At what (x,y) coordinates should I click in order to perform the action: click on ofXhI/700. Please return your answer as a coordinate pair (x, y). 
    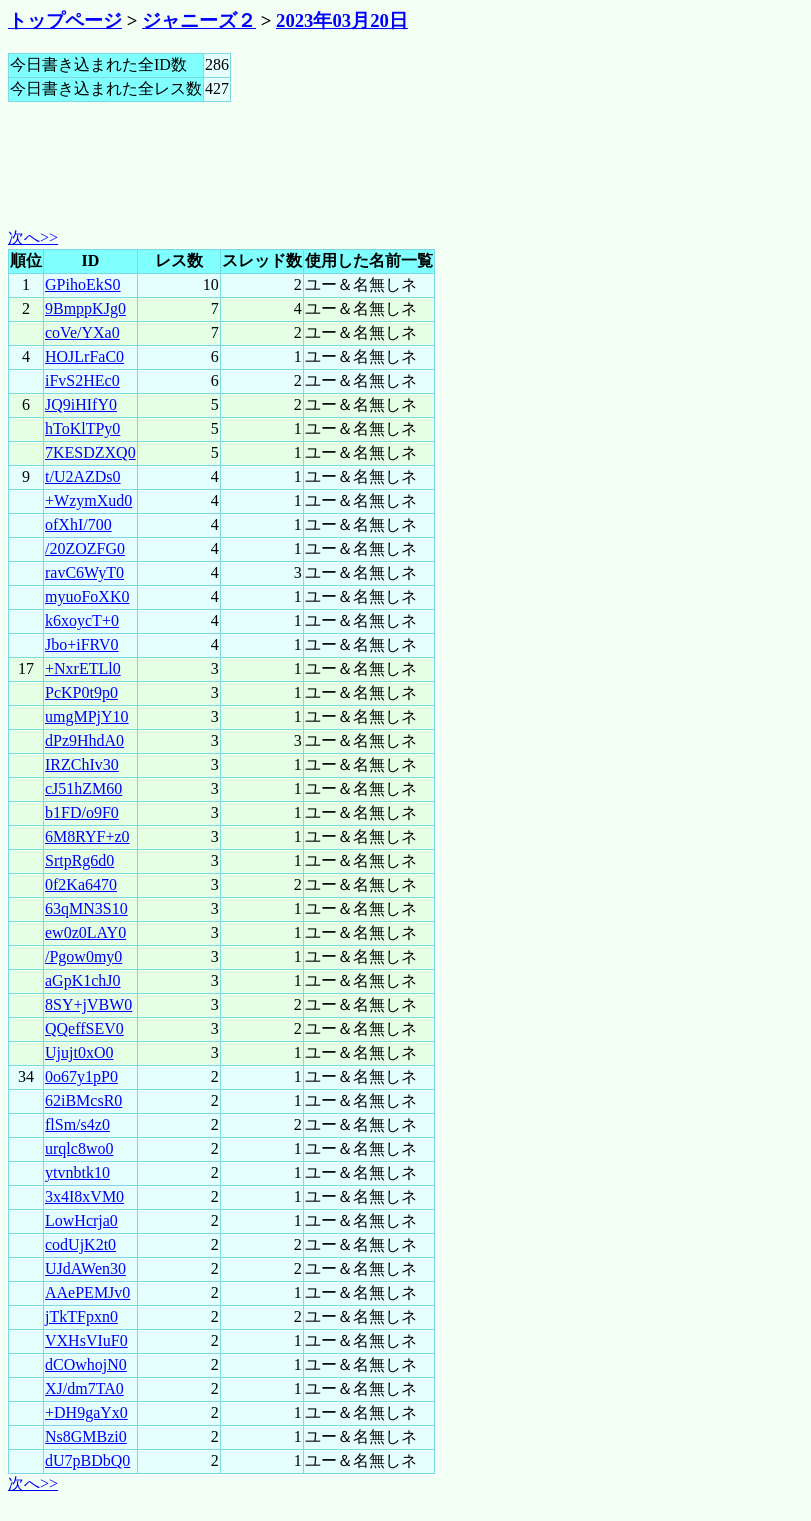
    Looking at the image, I should click on (78, 524).